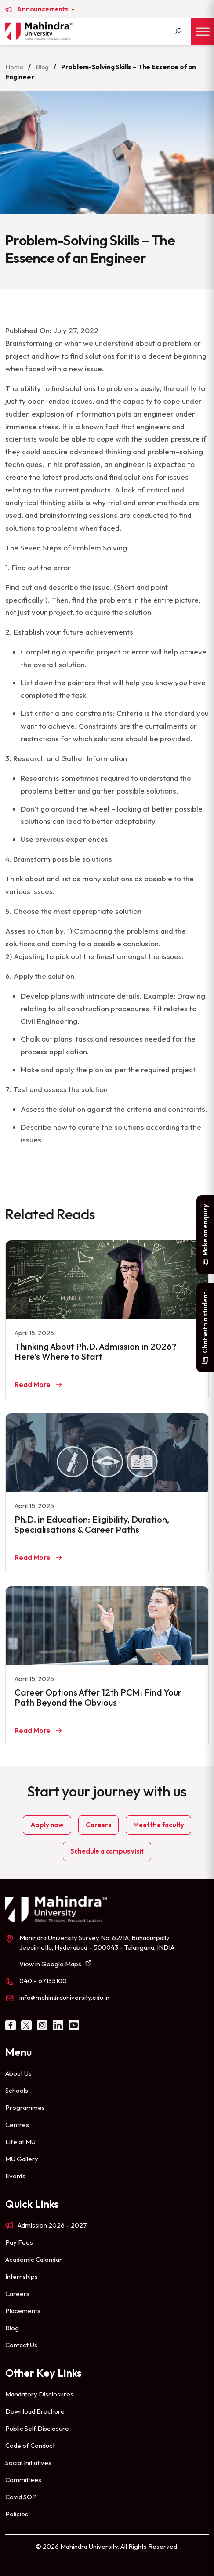 Image resolution: width=214 pixels, height=2576 pixels. I want to click on Social Initiatives, so click(28, 2462).